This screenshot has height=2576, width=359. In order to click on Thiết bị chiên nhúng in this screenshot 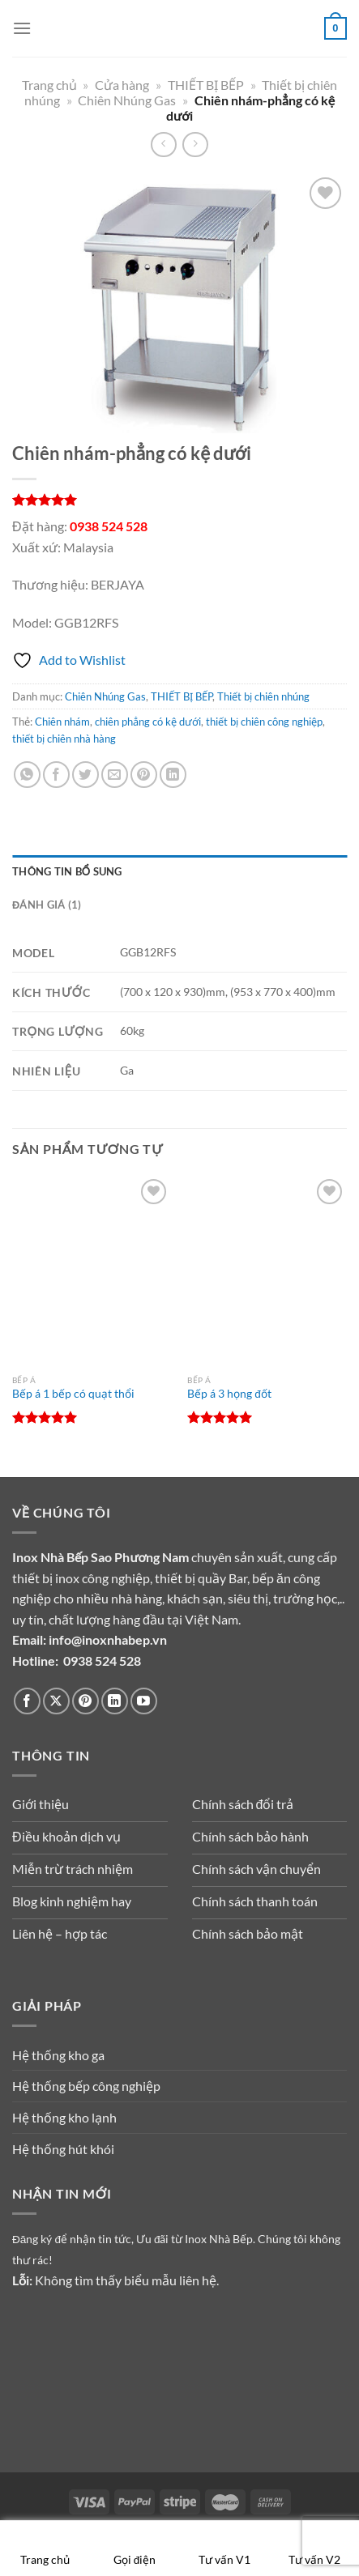, I will do `click(263, 696)`.